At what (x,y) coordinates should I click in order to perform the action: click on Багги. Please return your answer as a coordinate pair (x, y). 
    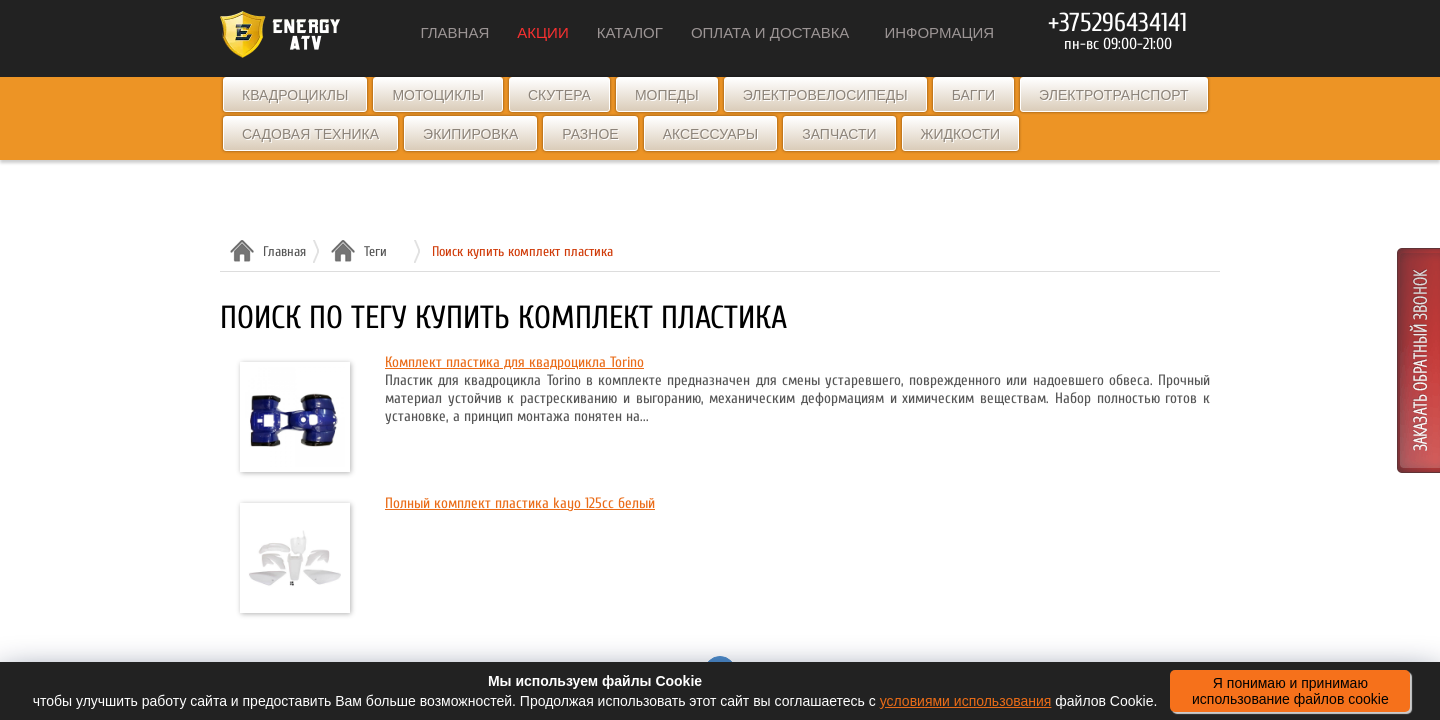
    Looking at the image, I should click on (973, 95).